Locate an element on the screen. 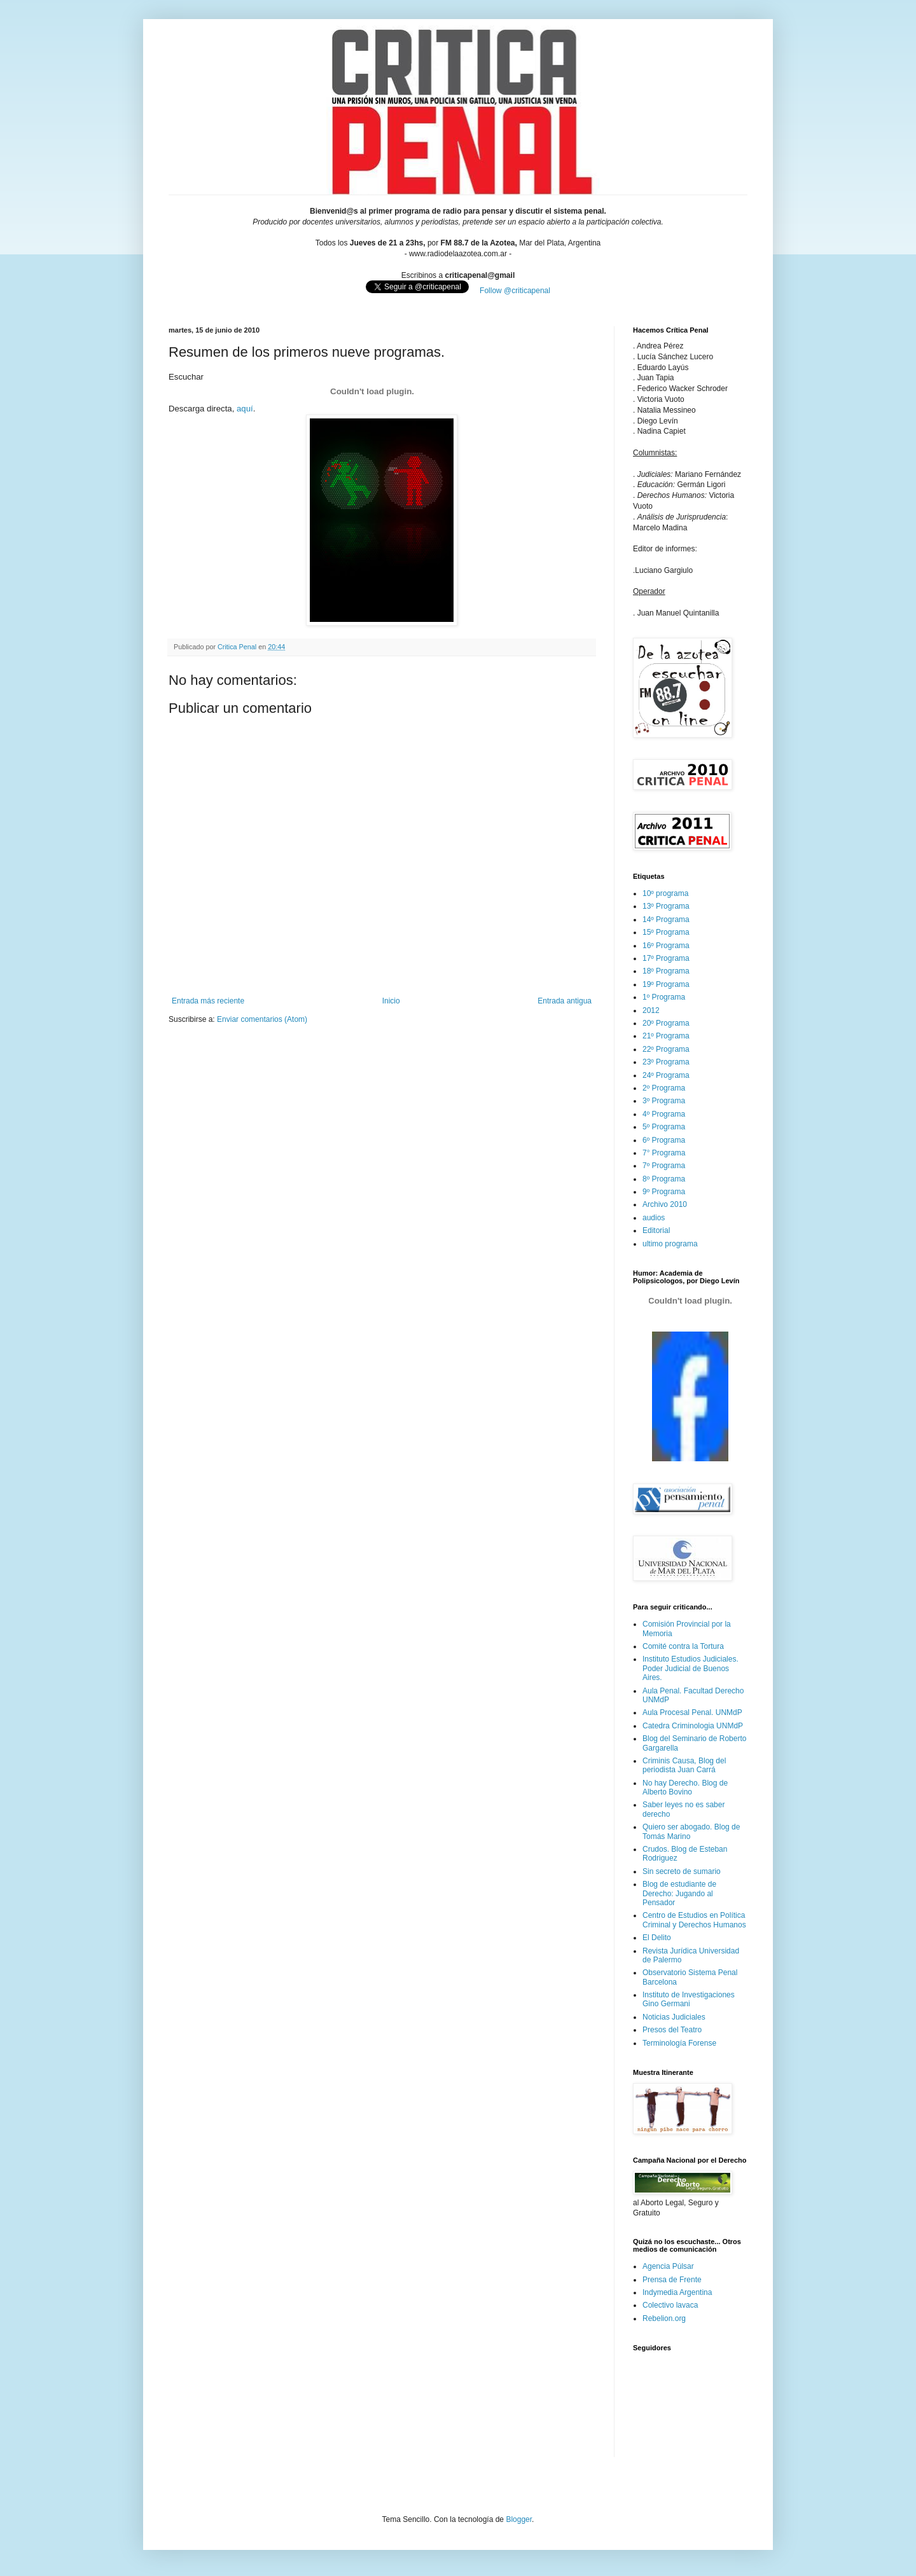 Image resolution: width=916 pixels, height=2576 pixels. 6º Programa is located at coordinates (663, 1140).